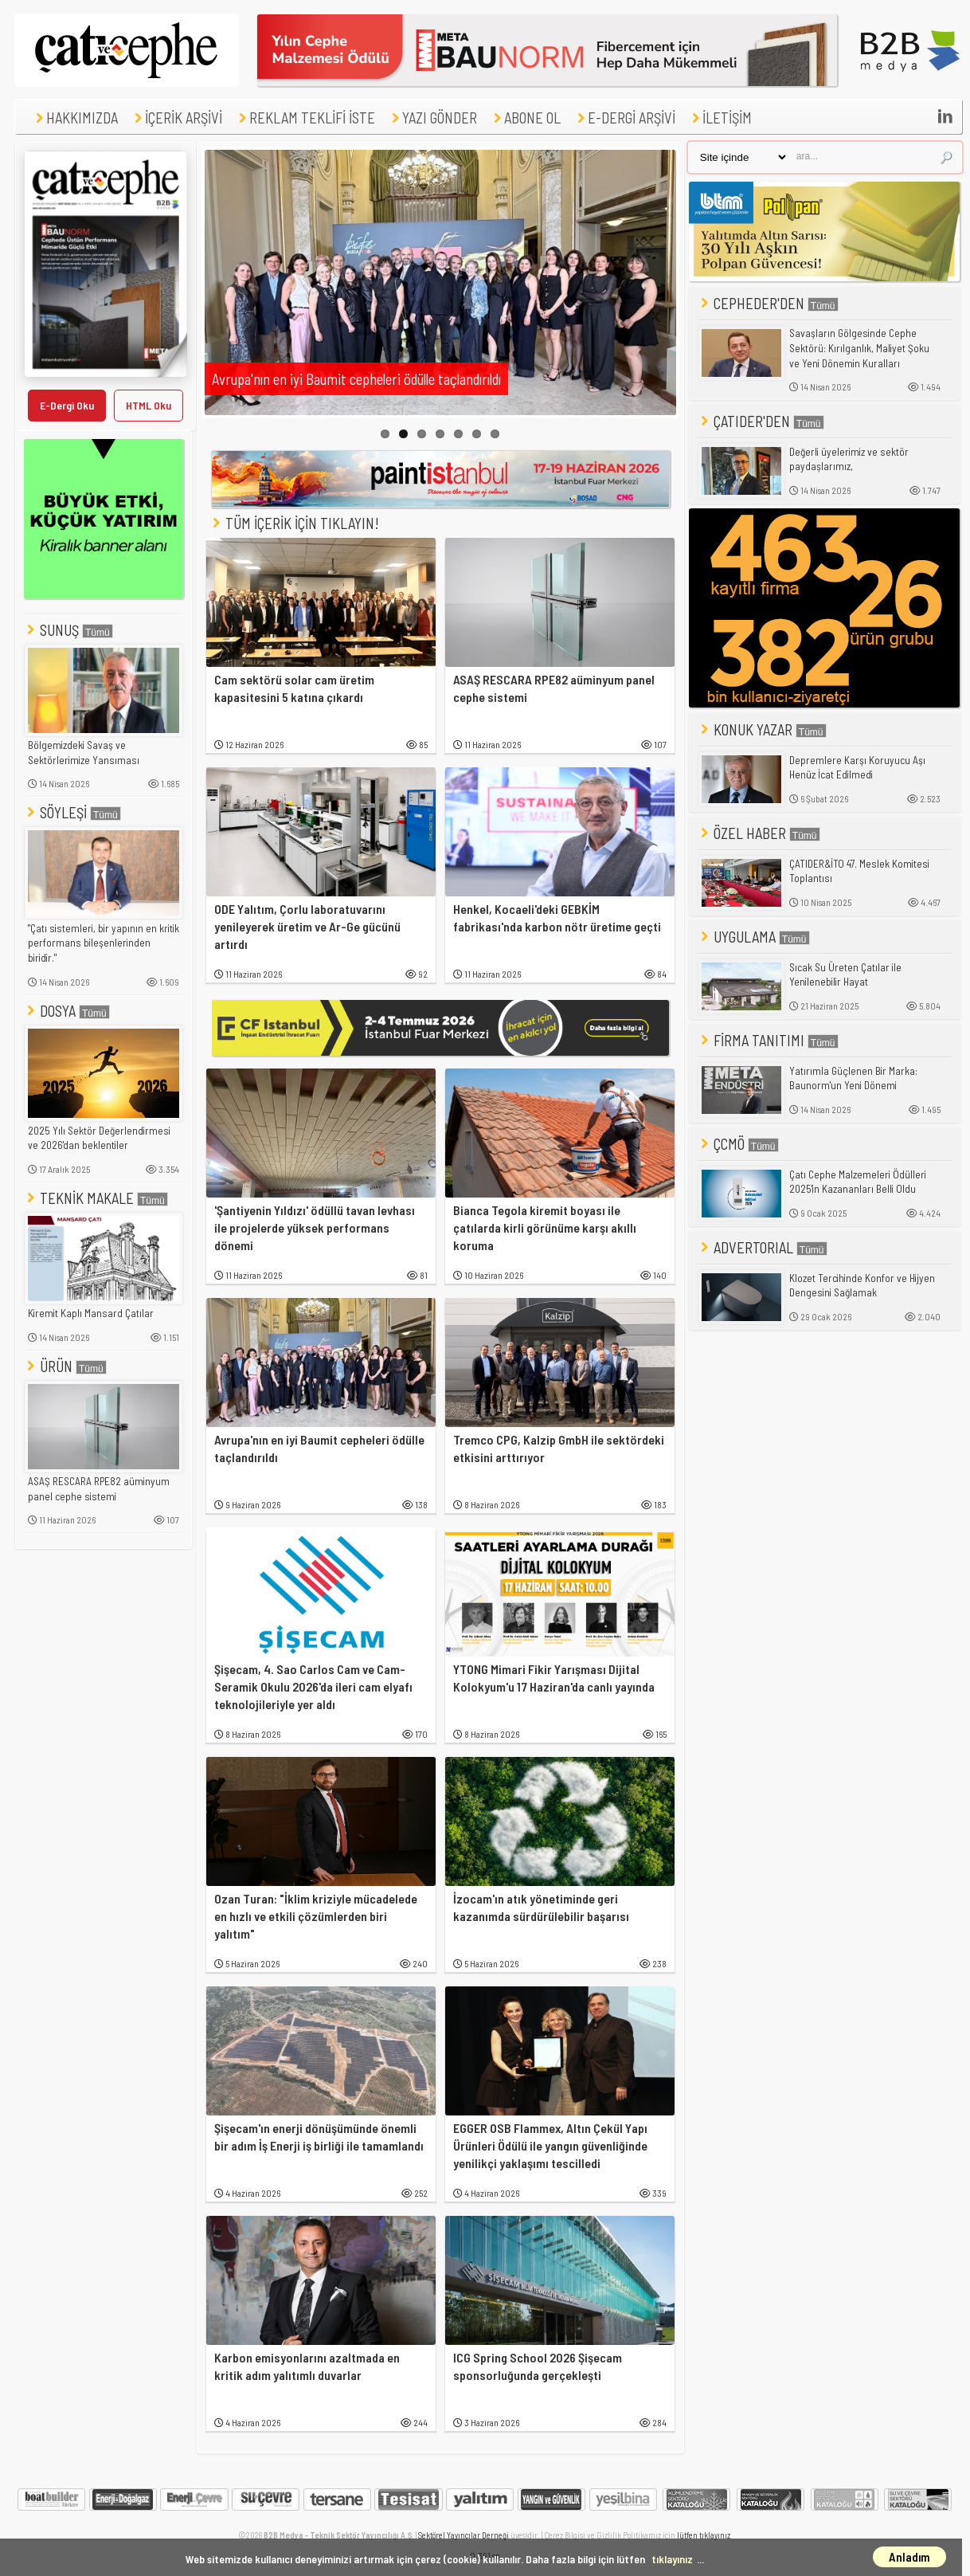 This screenshot has width=970, height=2576. Describe the element at coordinates (768, 303) in the screenshot. I see `CEPHEDER'DEN` at that location.